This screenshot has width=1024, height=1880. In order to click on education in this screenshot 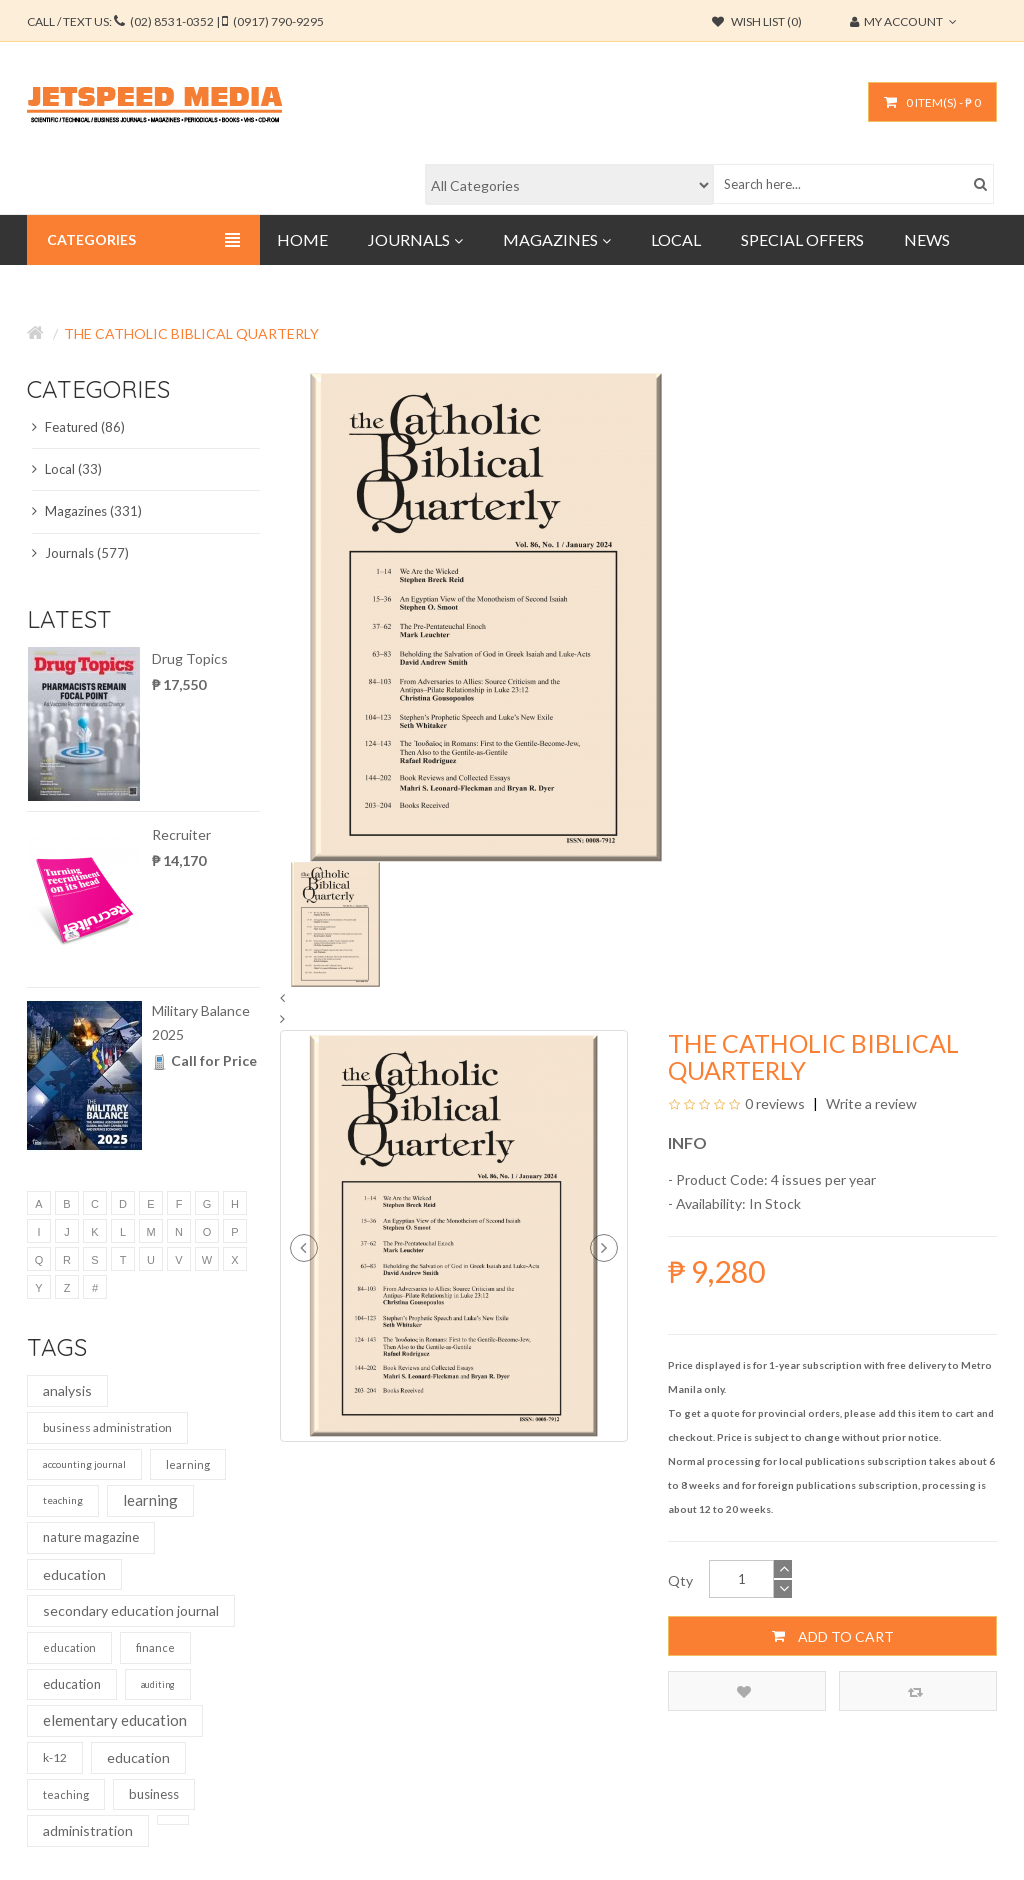, I will do `click(74, 1574)`.